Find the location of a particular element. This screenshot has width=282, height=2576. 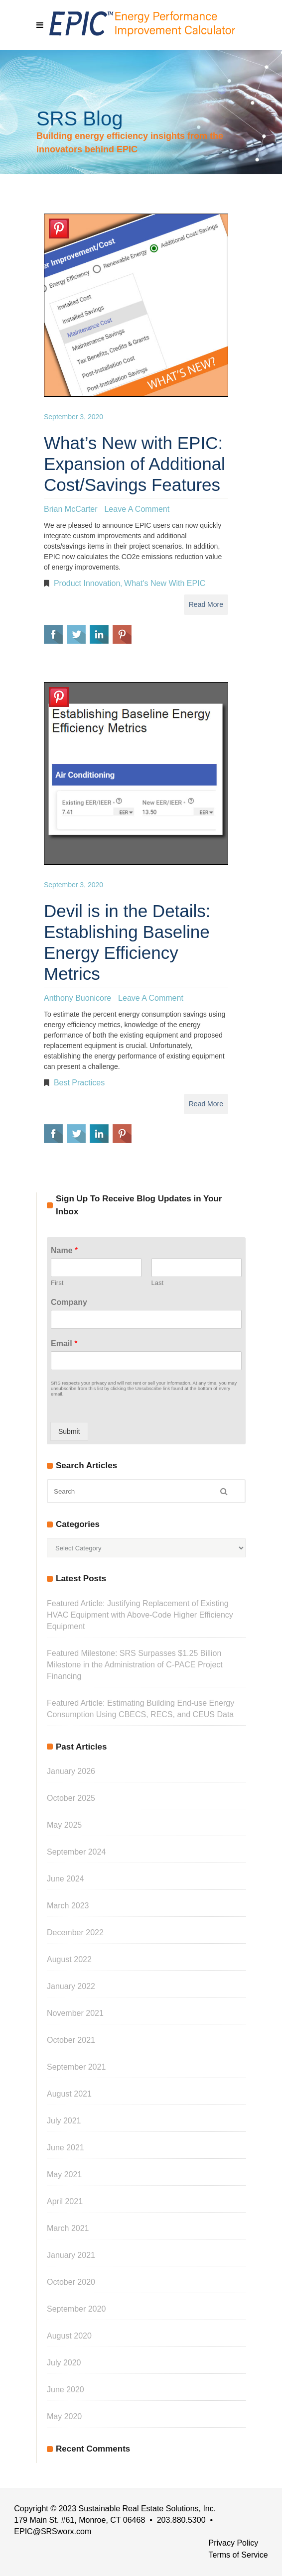

September 3, 2020 is located at coordinates (73, 417).